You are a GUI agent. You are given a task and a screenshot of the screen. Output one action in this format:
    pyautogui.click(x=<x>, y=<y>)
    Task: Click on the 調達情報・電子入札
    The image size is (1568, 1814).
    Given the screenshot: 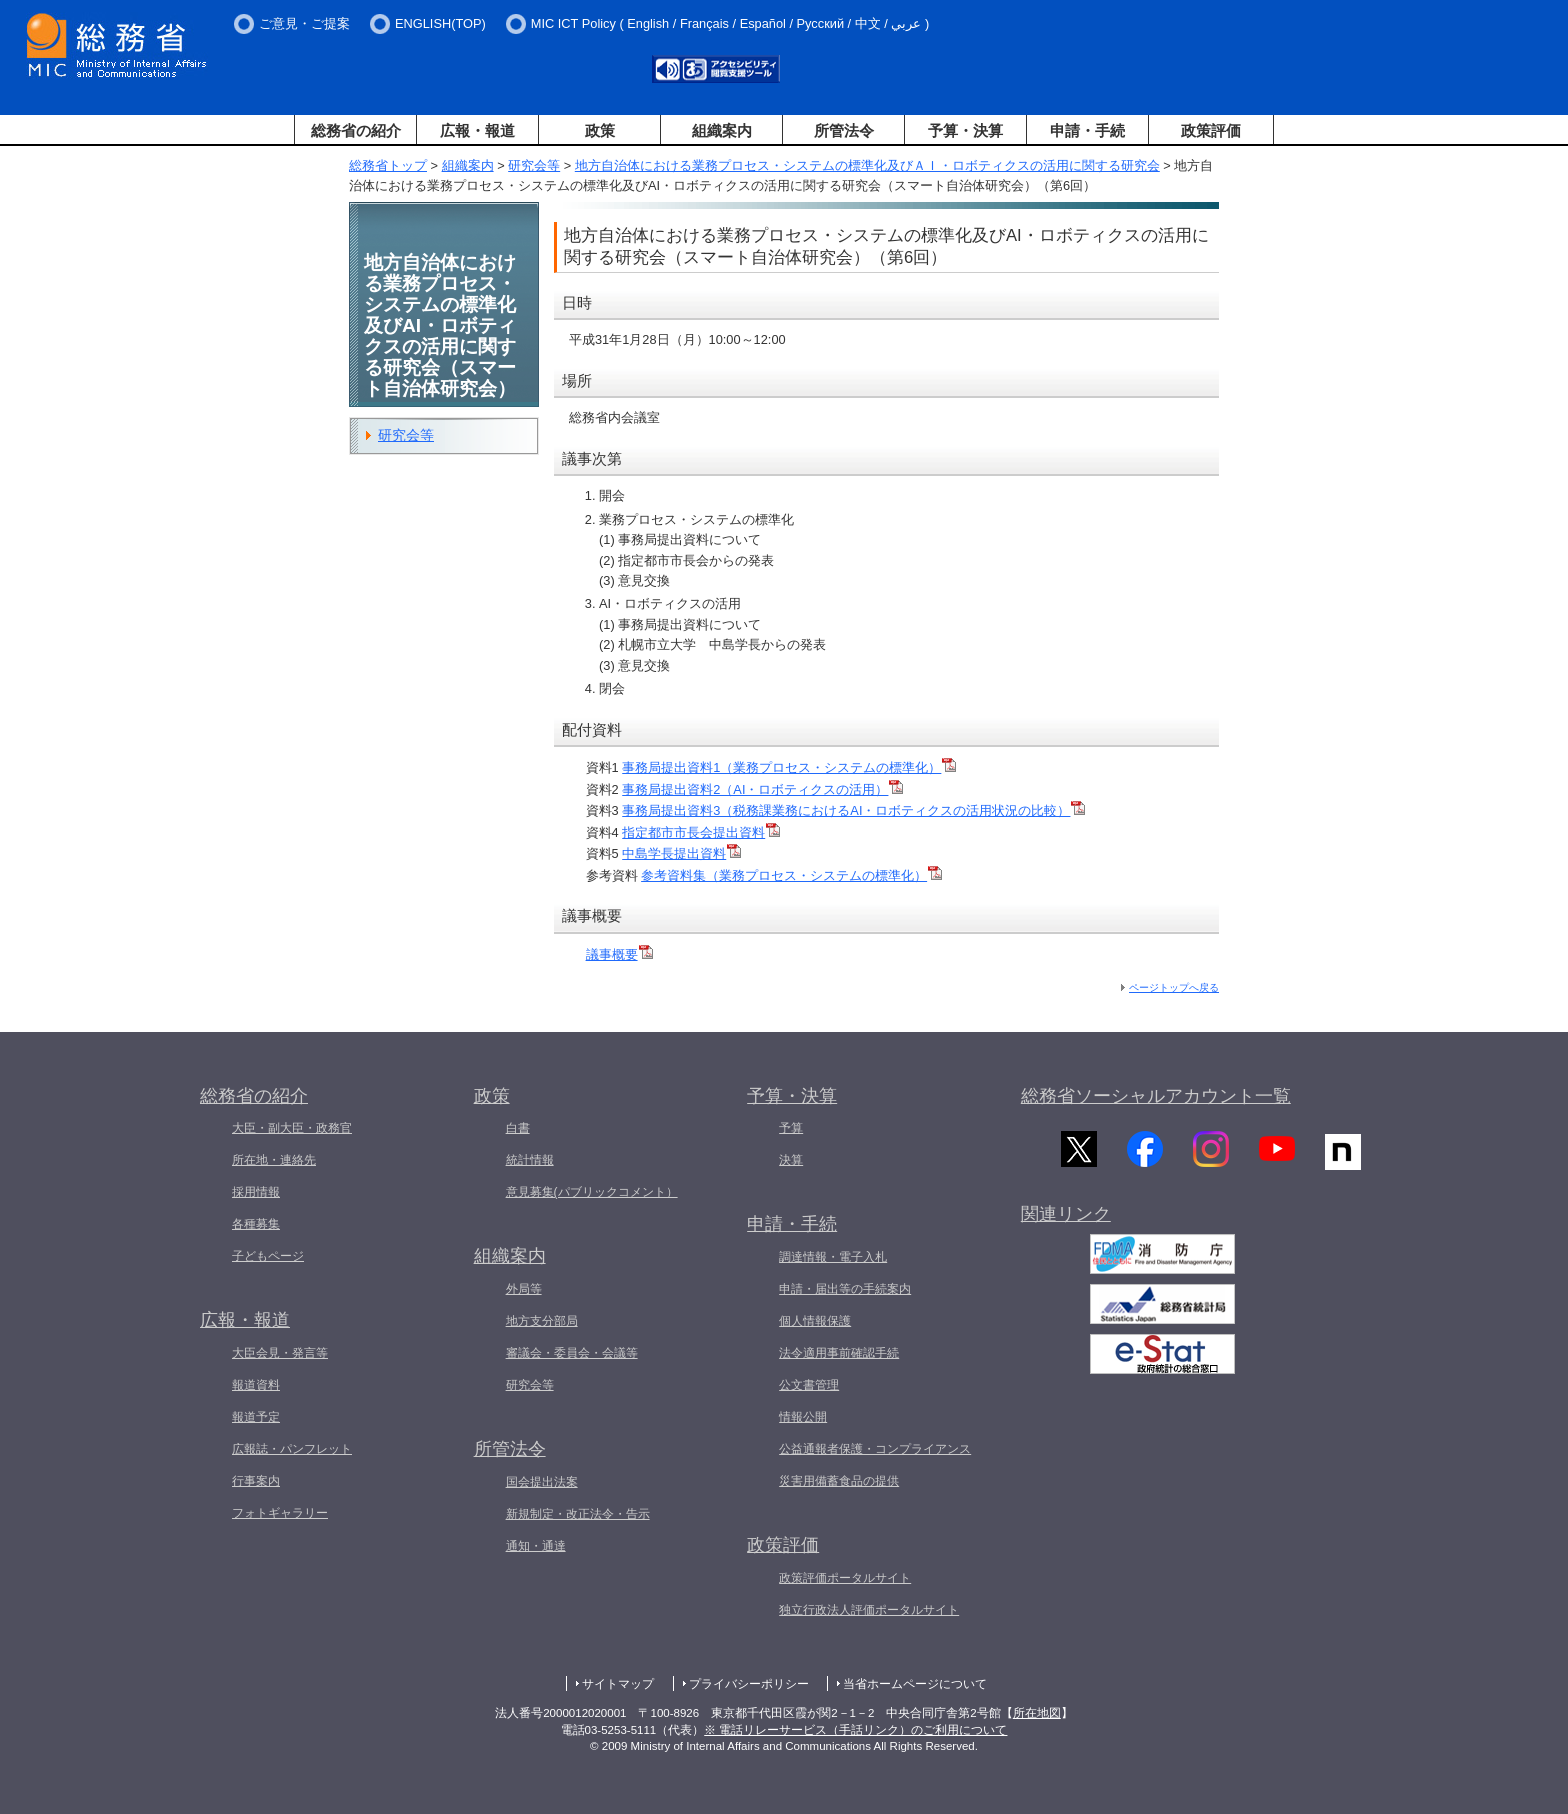 What is the action you would take?
    pyautogui.click(x=833, y=1257)
    